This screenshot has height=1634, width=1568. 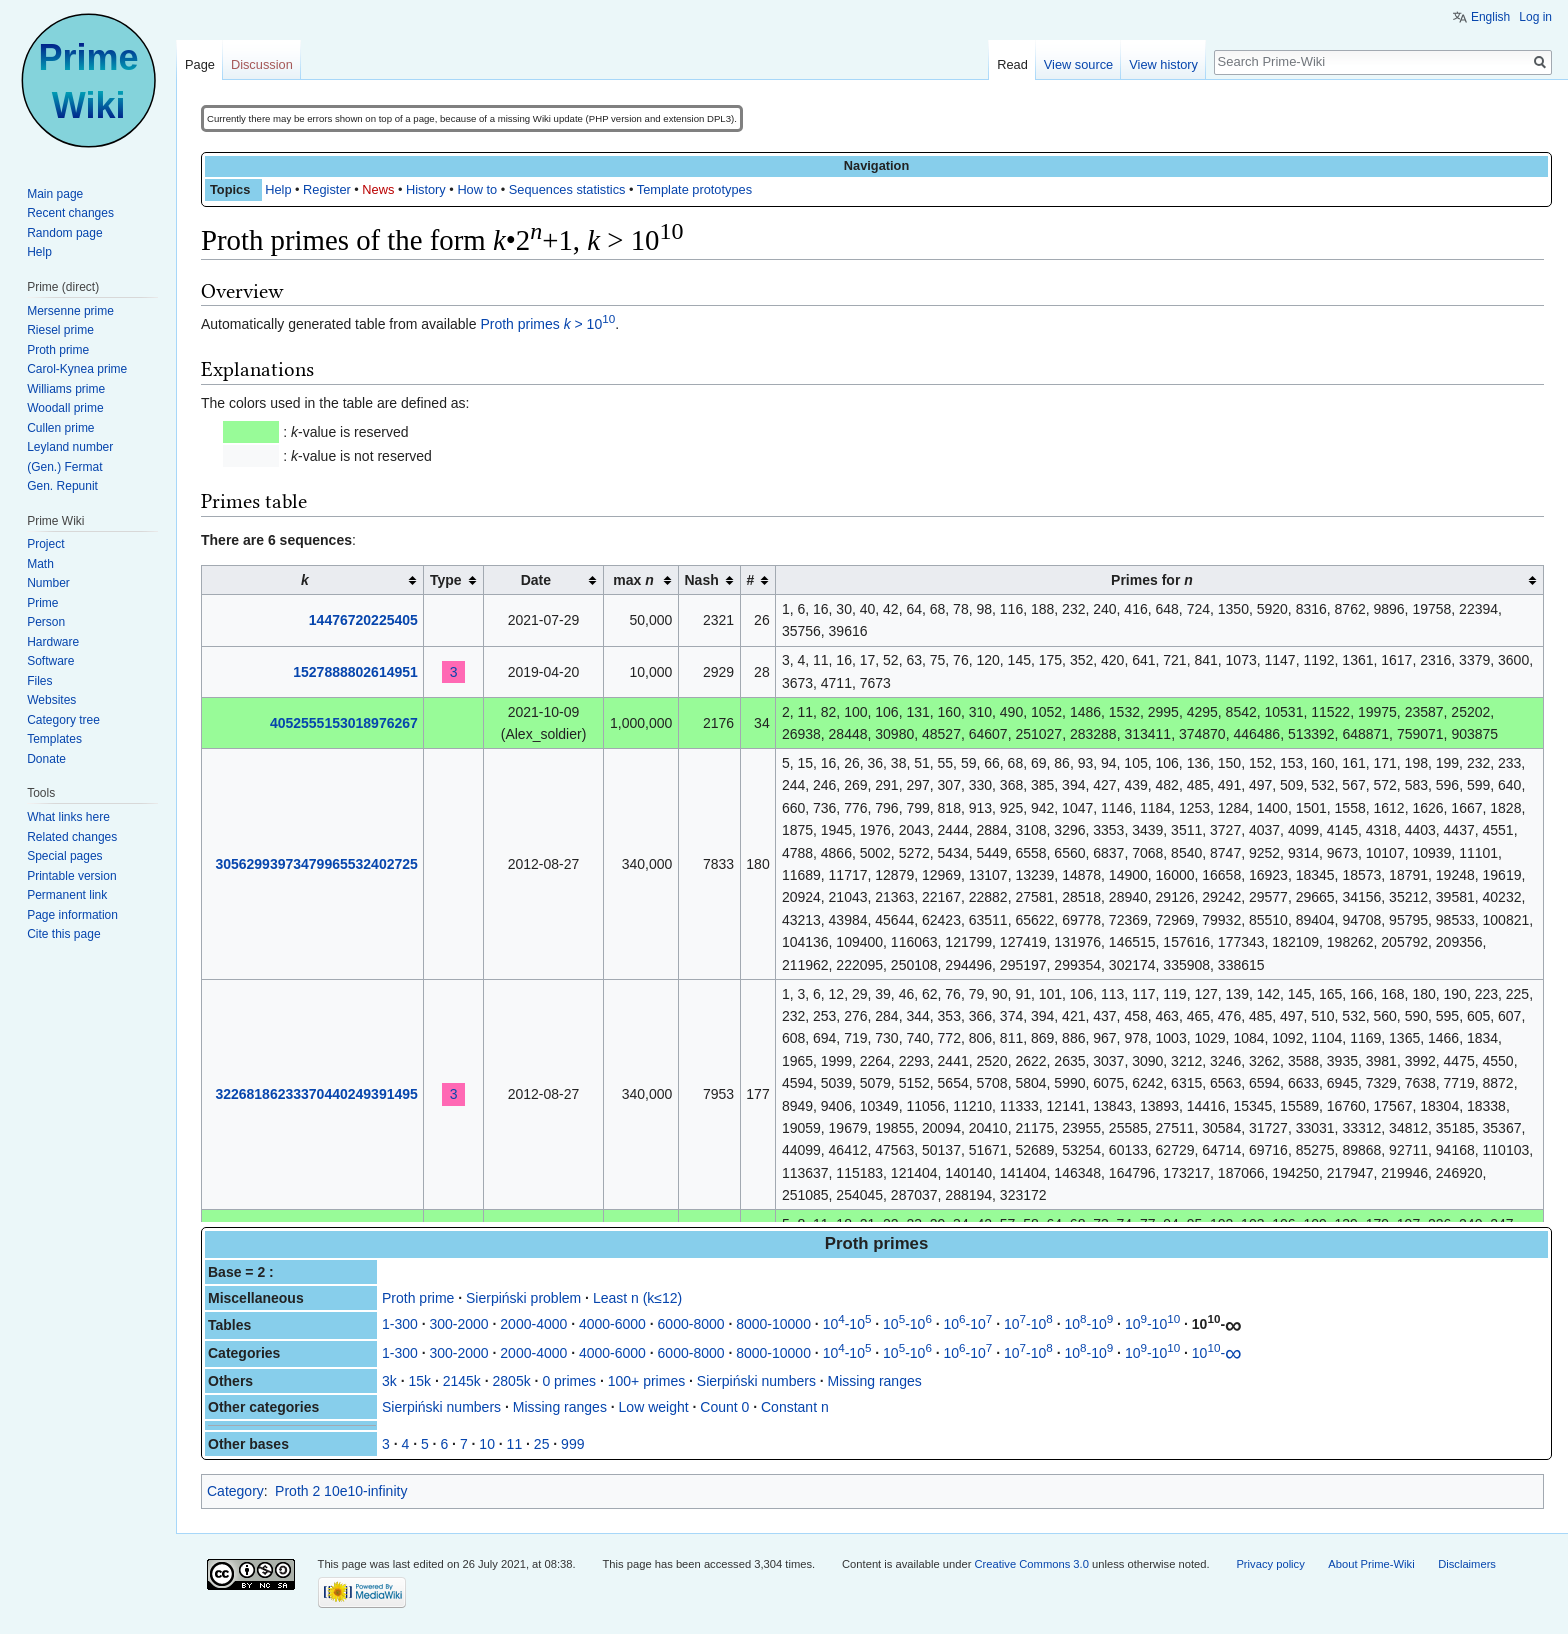 I want to click on 14476720225405, so click(x=363, y=620).